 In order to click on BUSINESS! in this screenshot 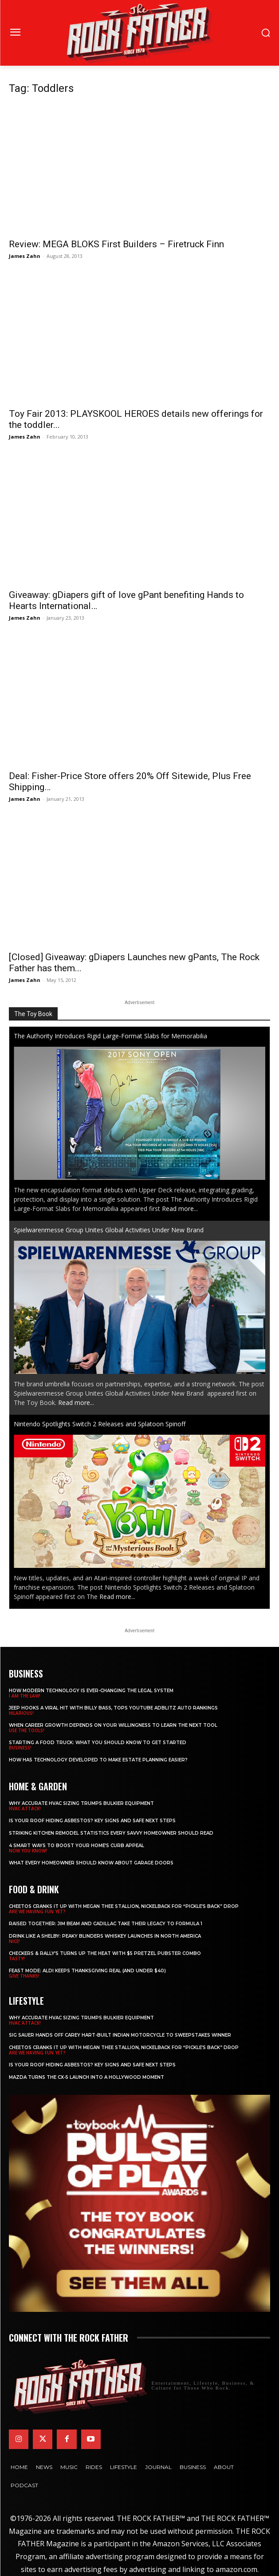, I will do `click(20, 1747)`.